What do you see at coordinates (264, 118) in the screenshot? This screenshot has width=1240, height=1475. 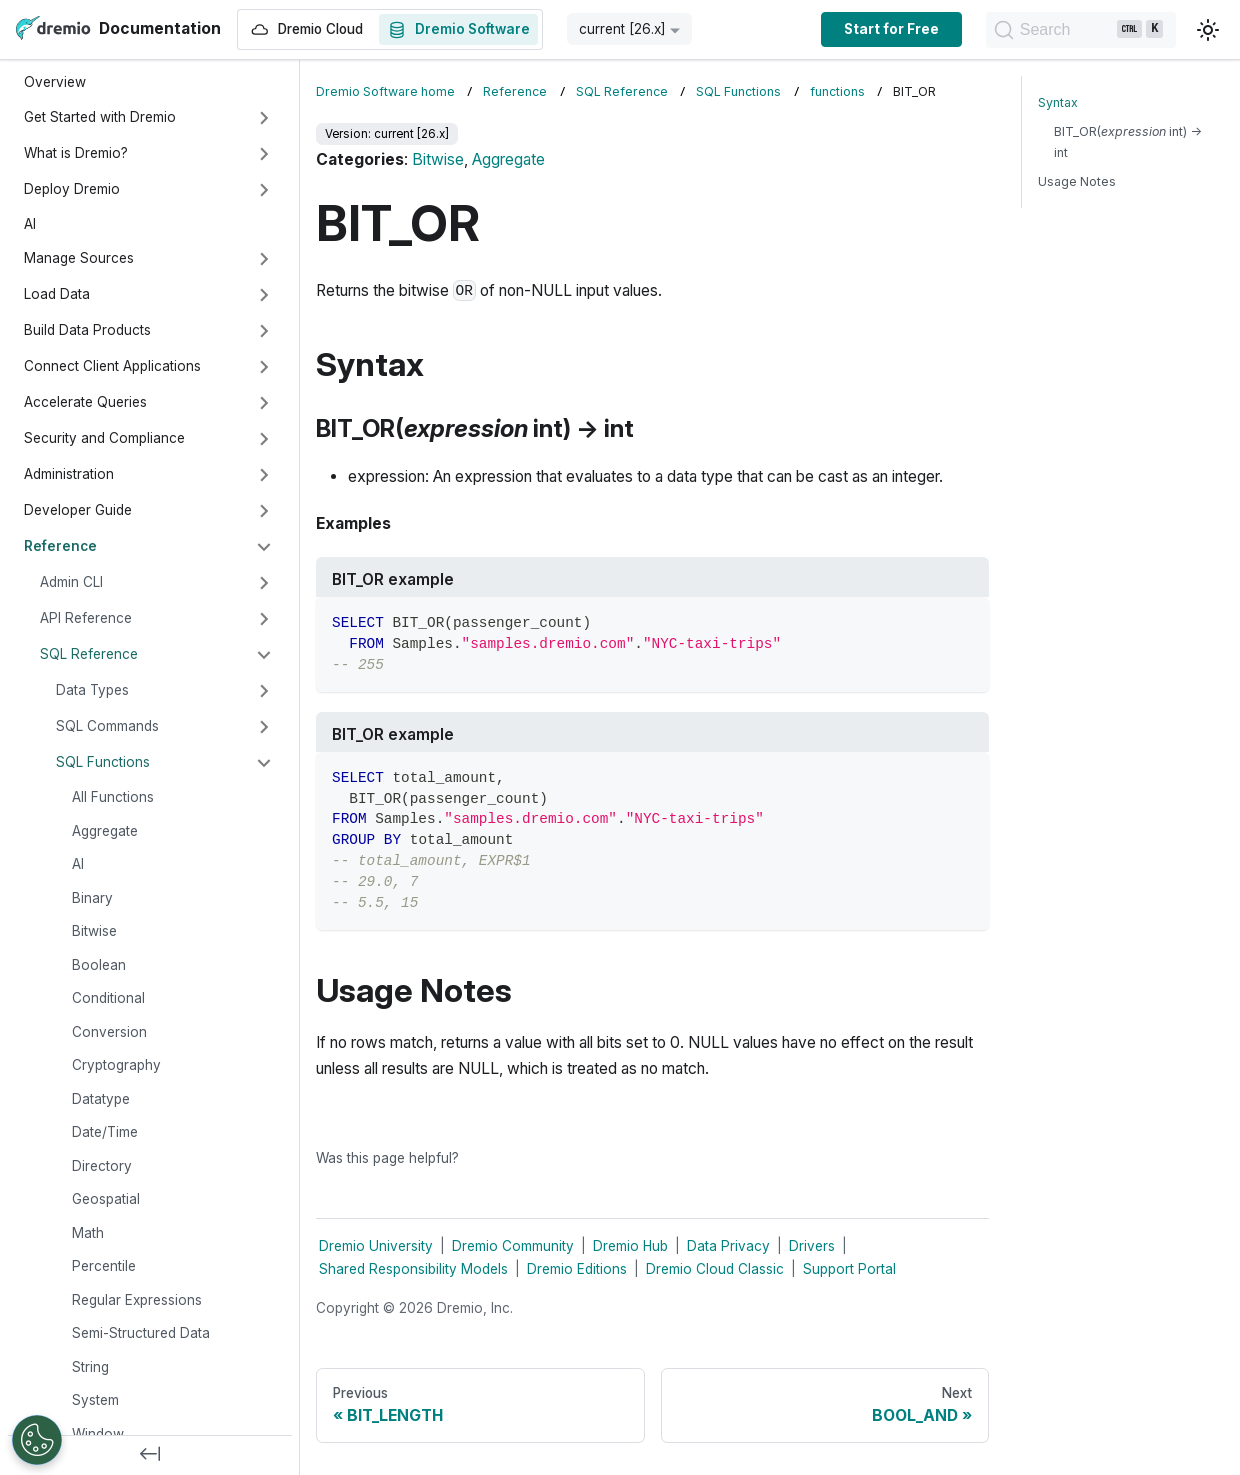 I see `[Expand sidebar category 'Get Started with Dremio']` at bounding box center [264, 118].